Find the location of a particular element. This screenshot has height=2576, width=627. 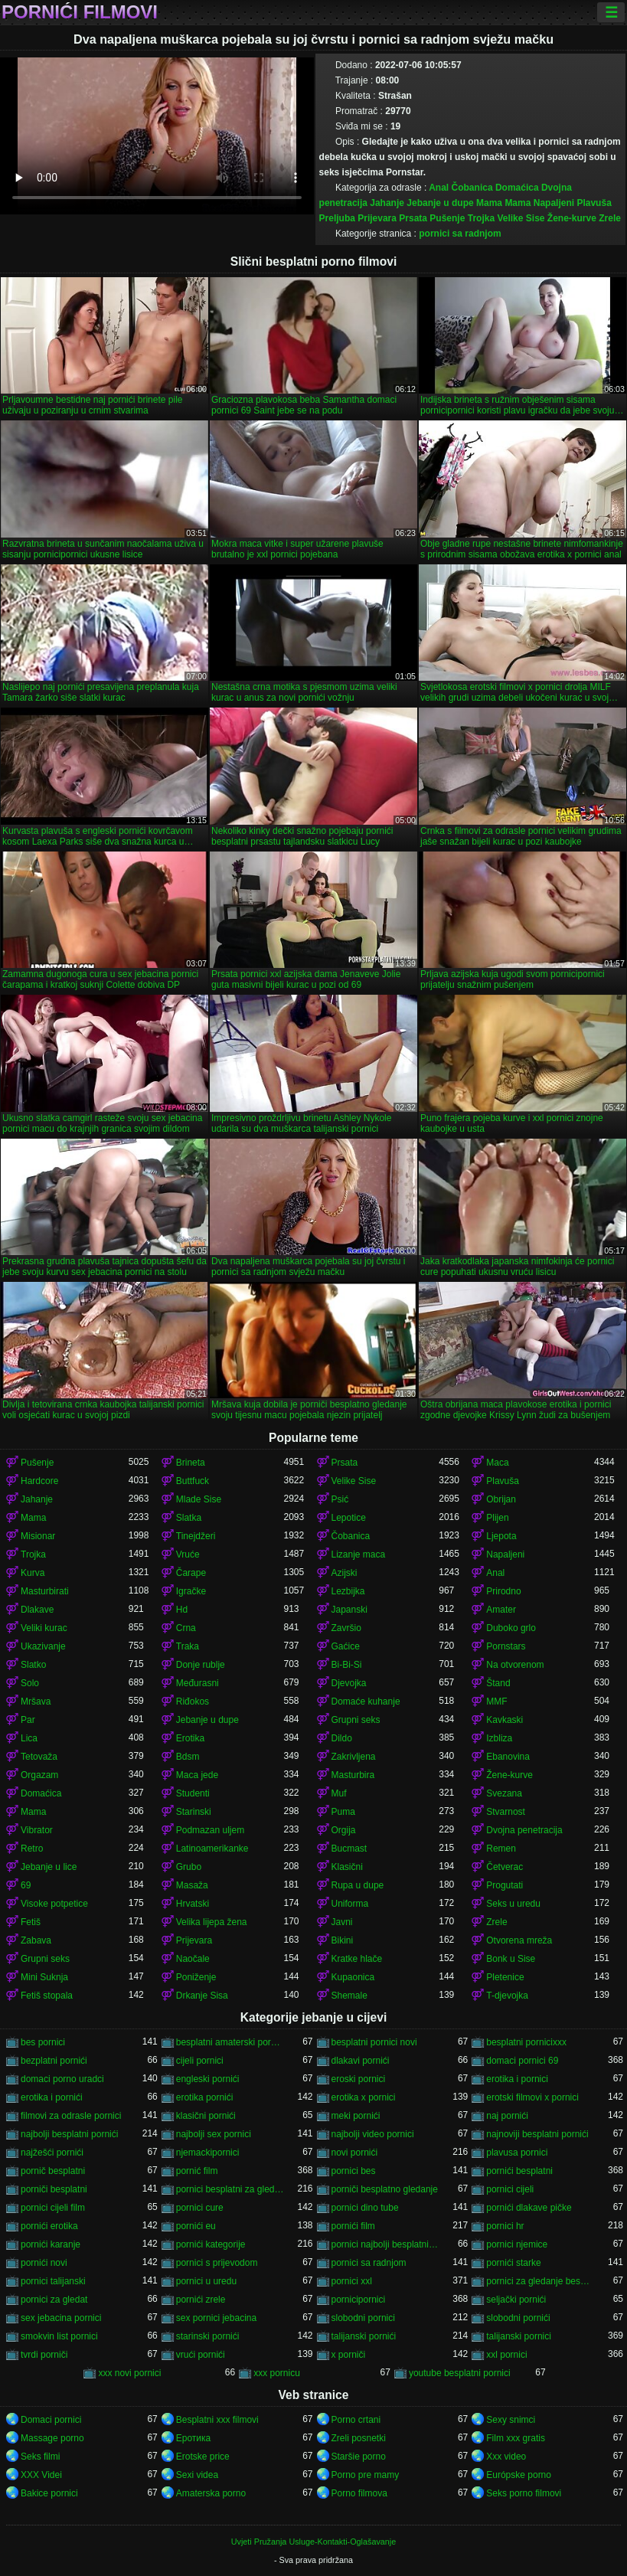

Masaža is located at coordinates (192, 1885).